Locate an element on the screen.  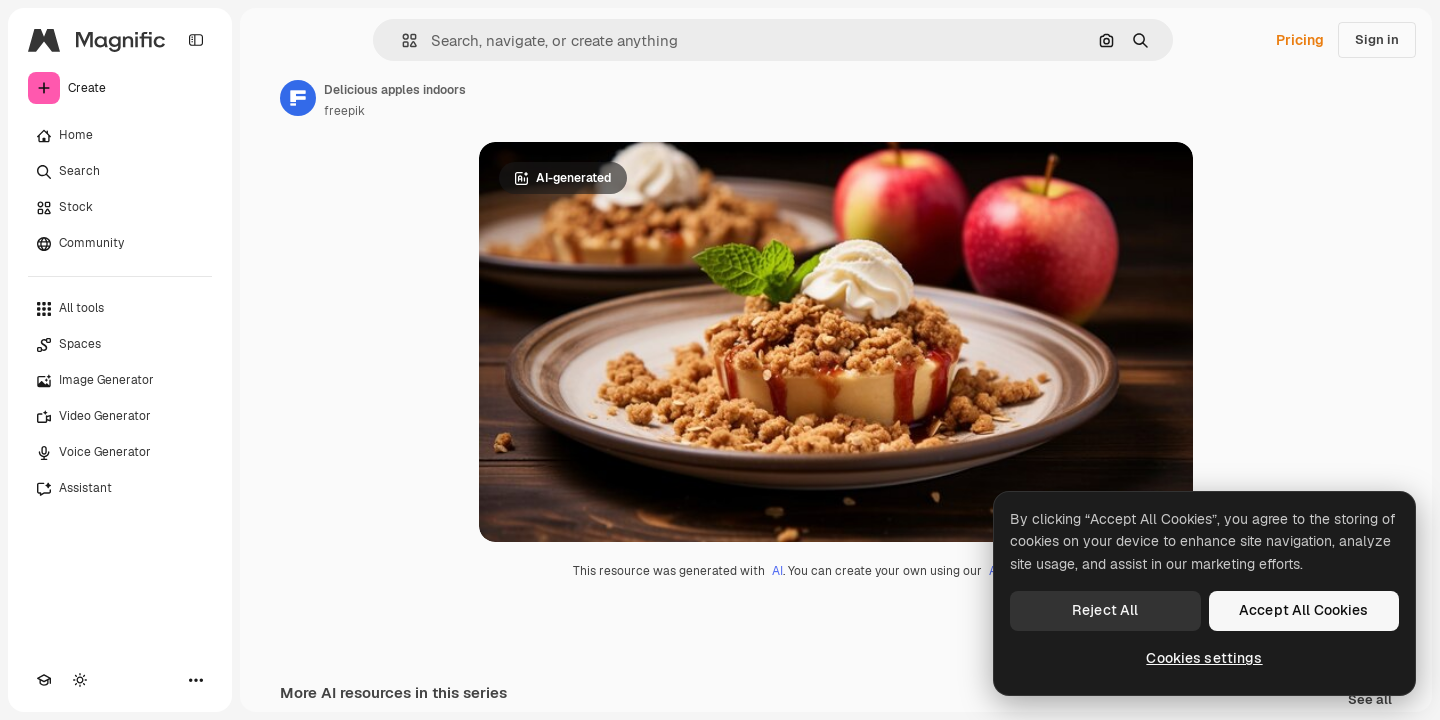
[button] is located at coordinates (401, 40).